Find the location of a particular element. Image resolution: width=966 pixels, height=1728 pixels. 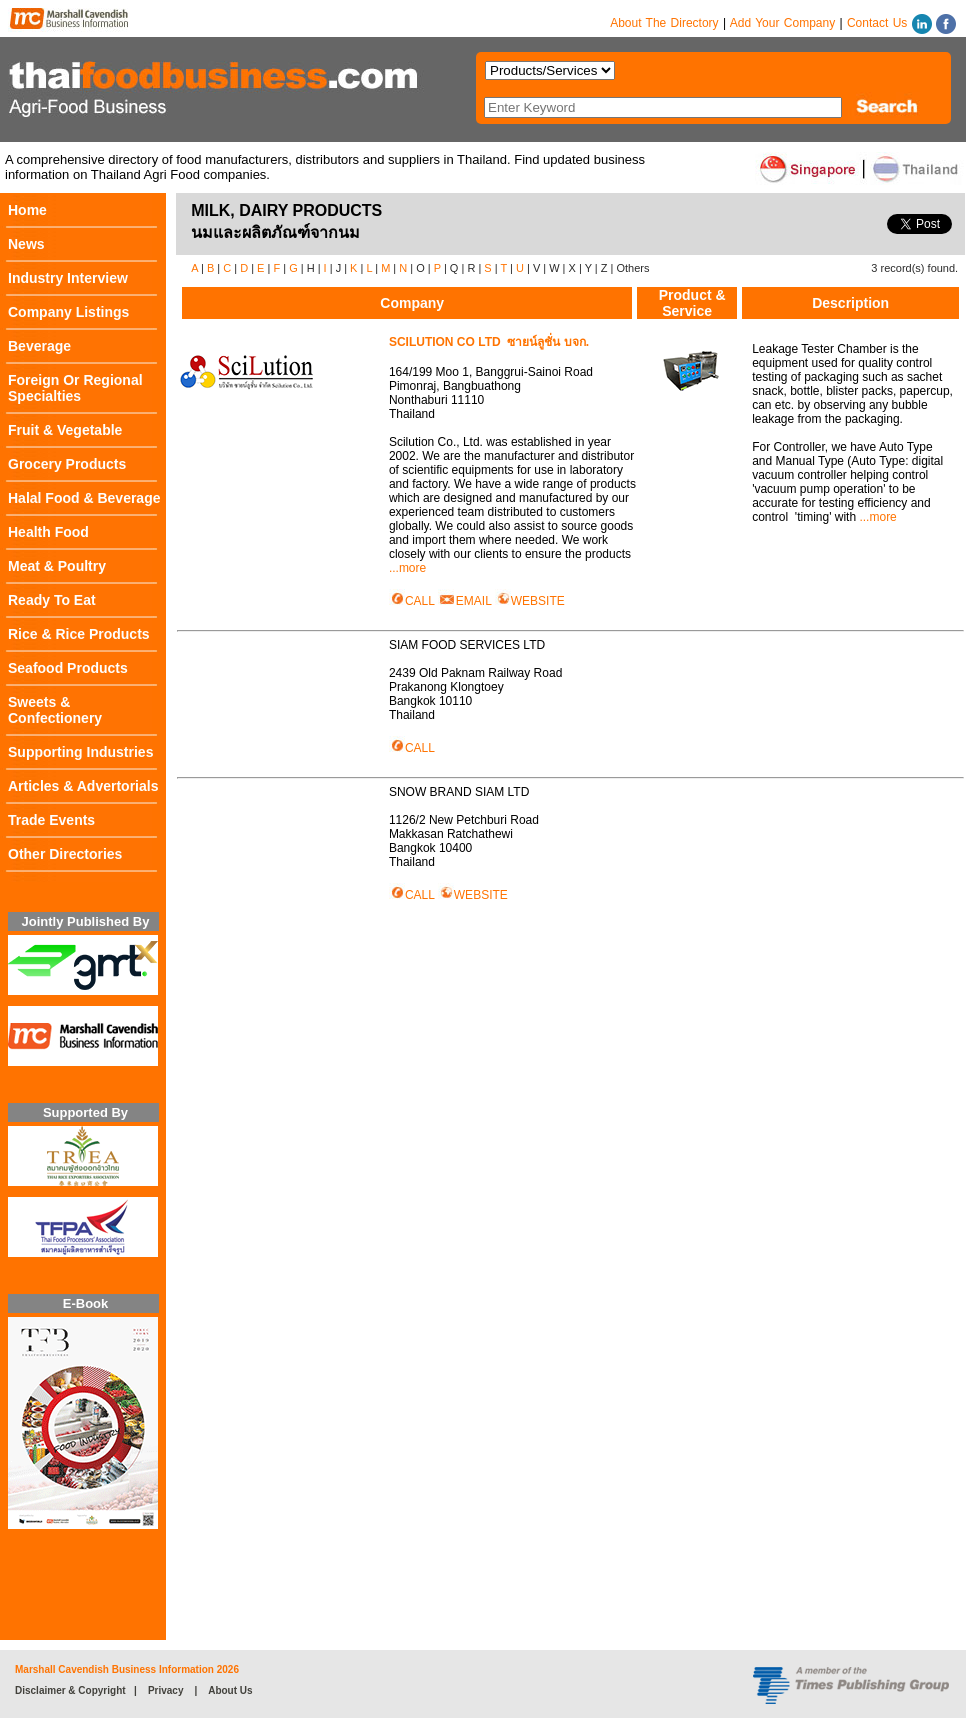

...more is located at coordinates (407, 568).